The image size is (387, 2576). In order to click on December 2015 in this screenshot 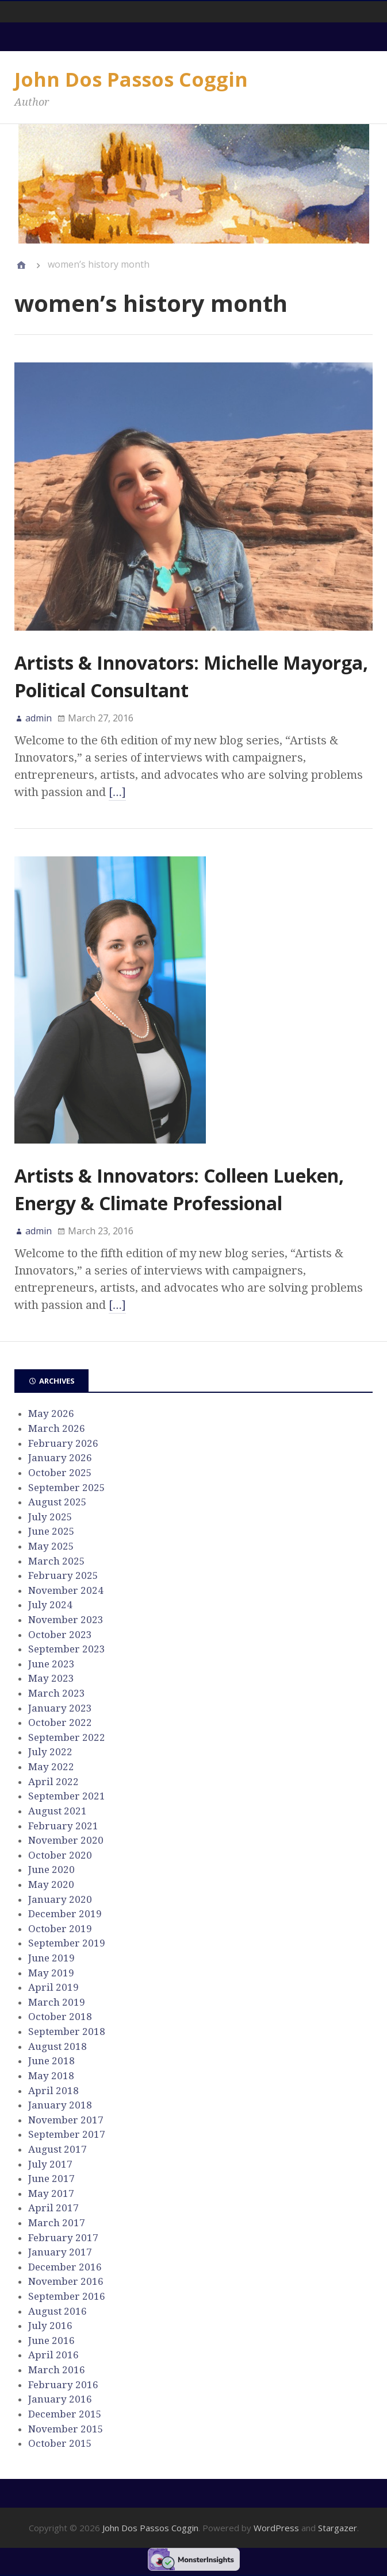, I will do `click(65, 2414)`.